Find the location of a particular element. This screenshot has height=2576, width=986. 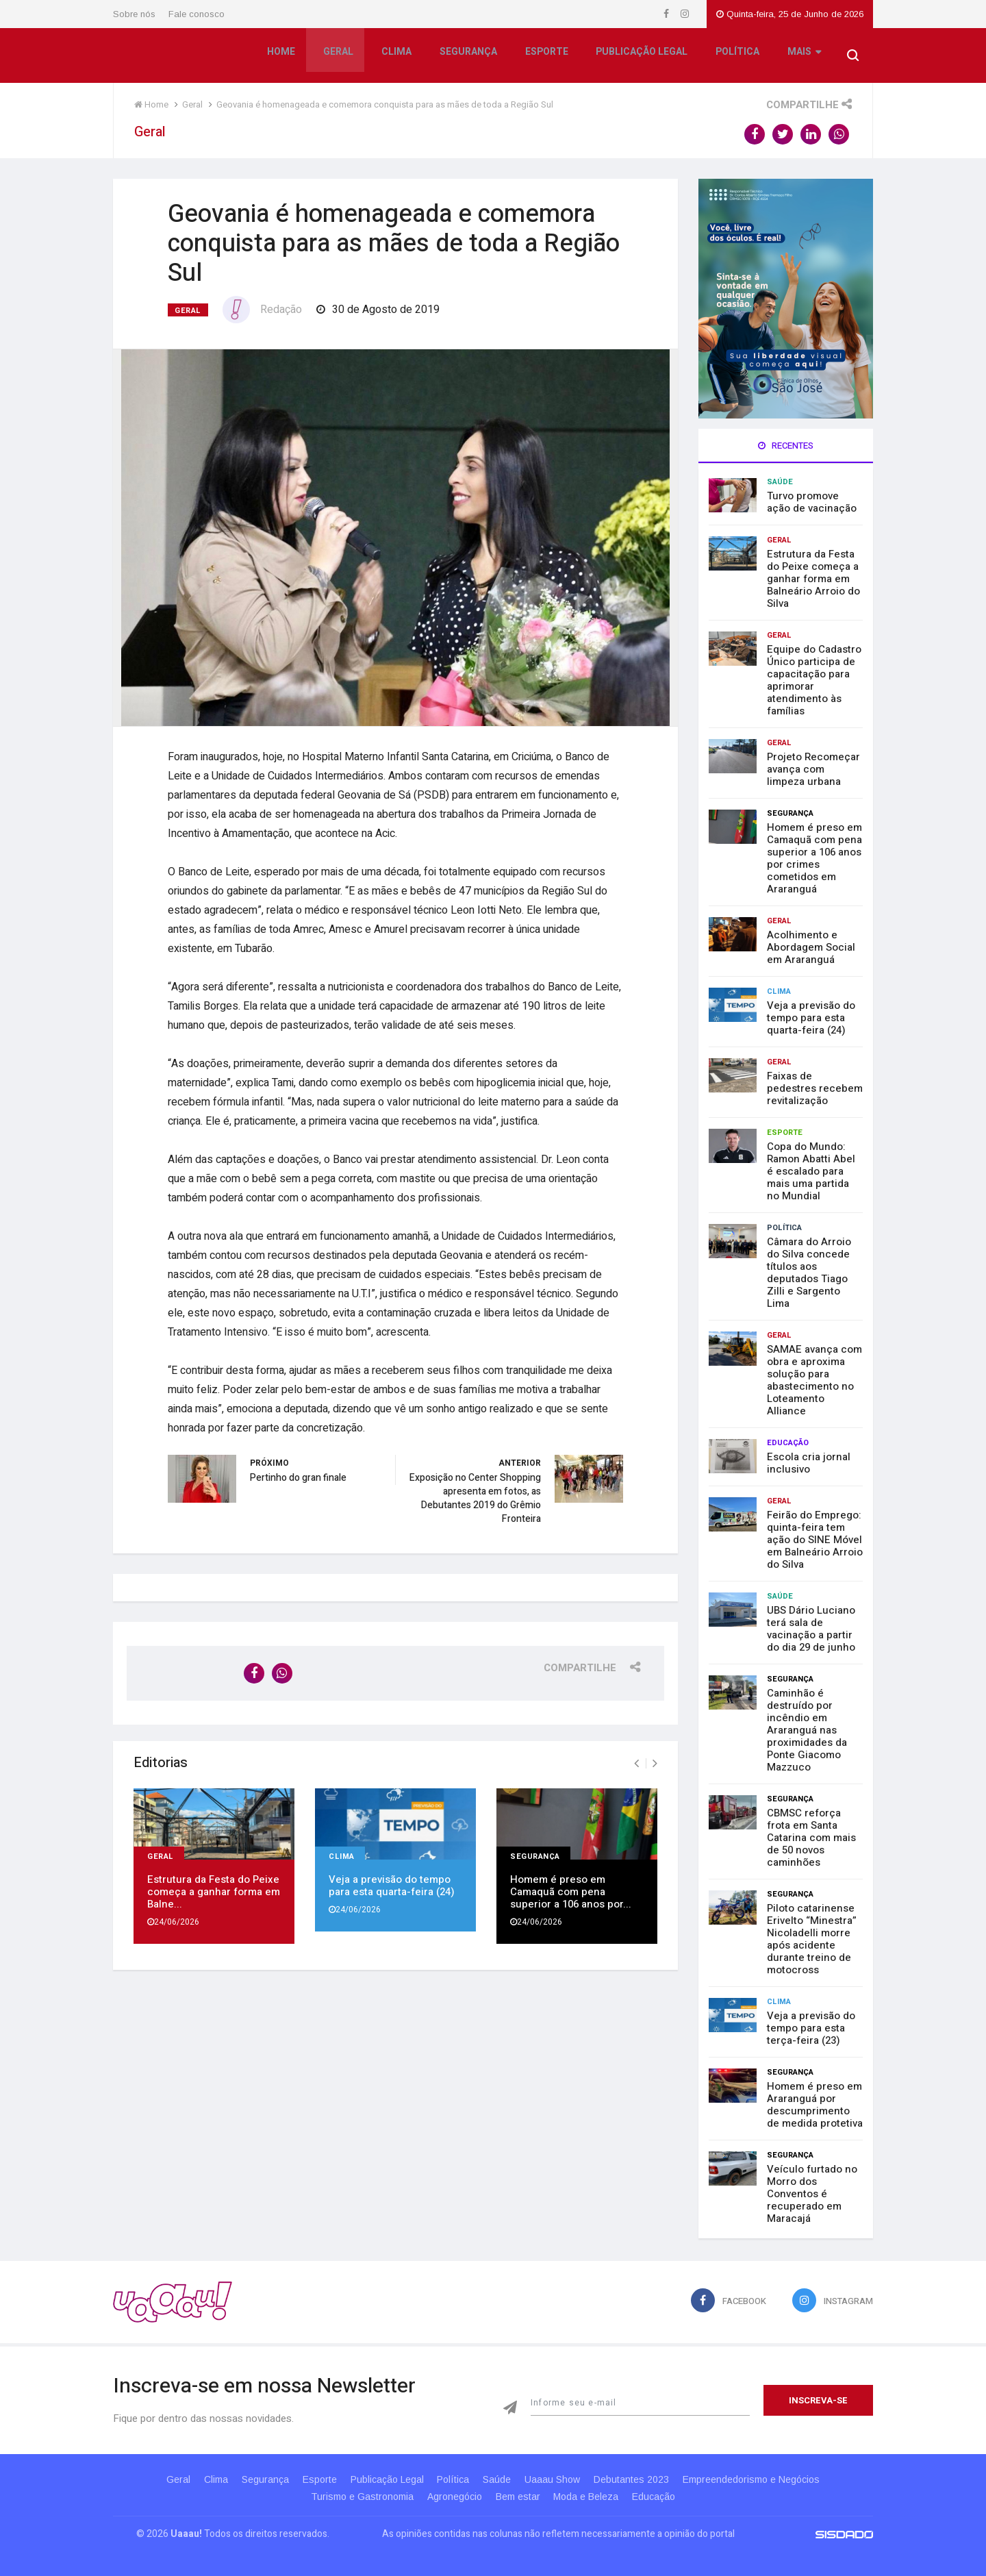

CBMSC reforça frota em Santa Catarina com mais de 50 novos caminhões is located at coordinates (811, 1837).